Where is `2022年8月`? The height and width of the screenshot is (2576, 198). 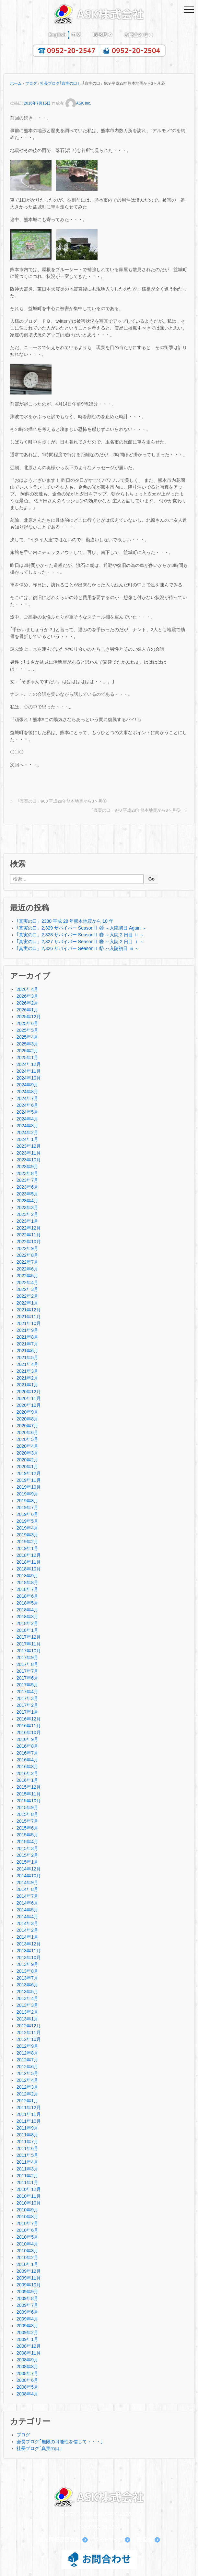 2022年8月 is located at coordinates (27, 1255).